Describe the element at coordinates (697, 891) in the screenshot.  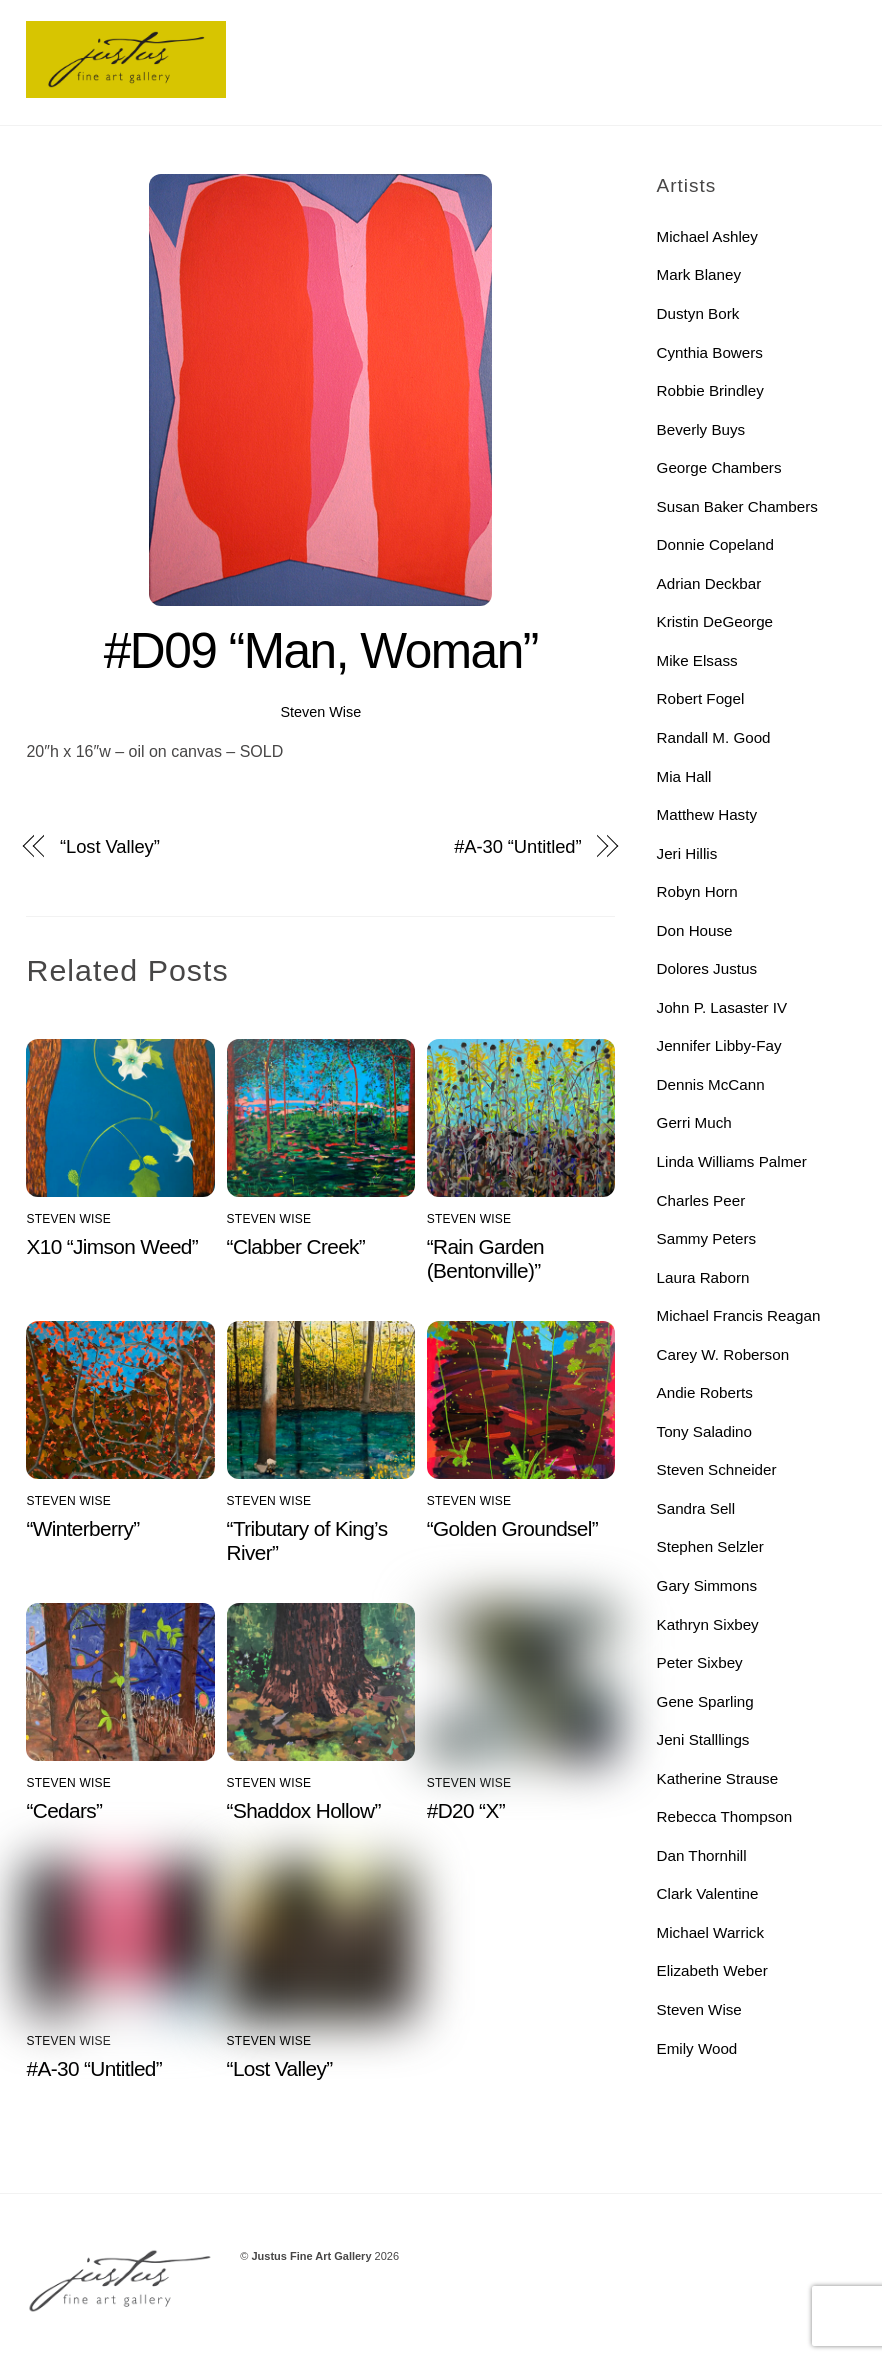
I see `Robyn Horn` at that location.